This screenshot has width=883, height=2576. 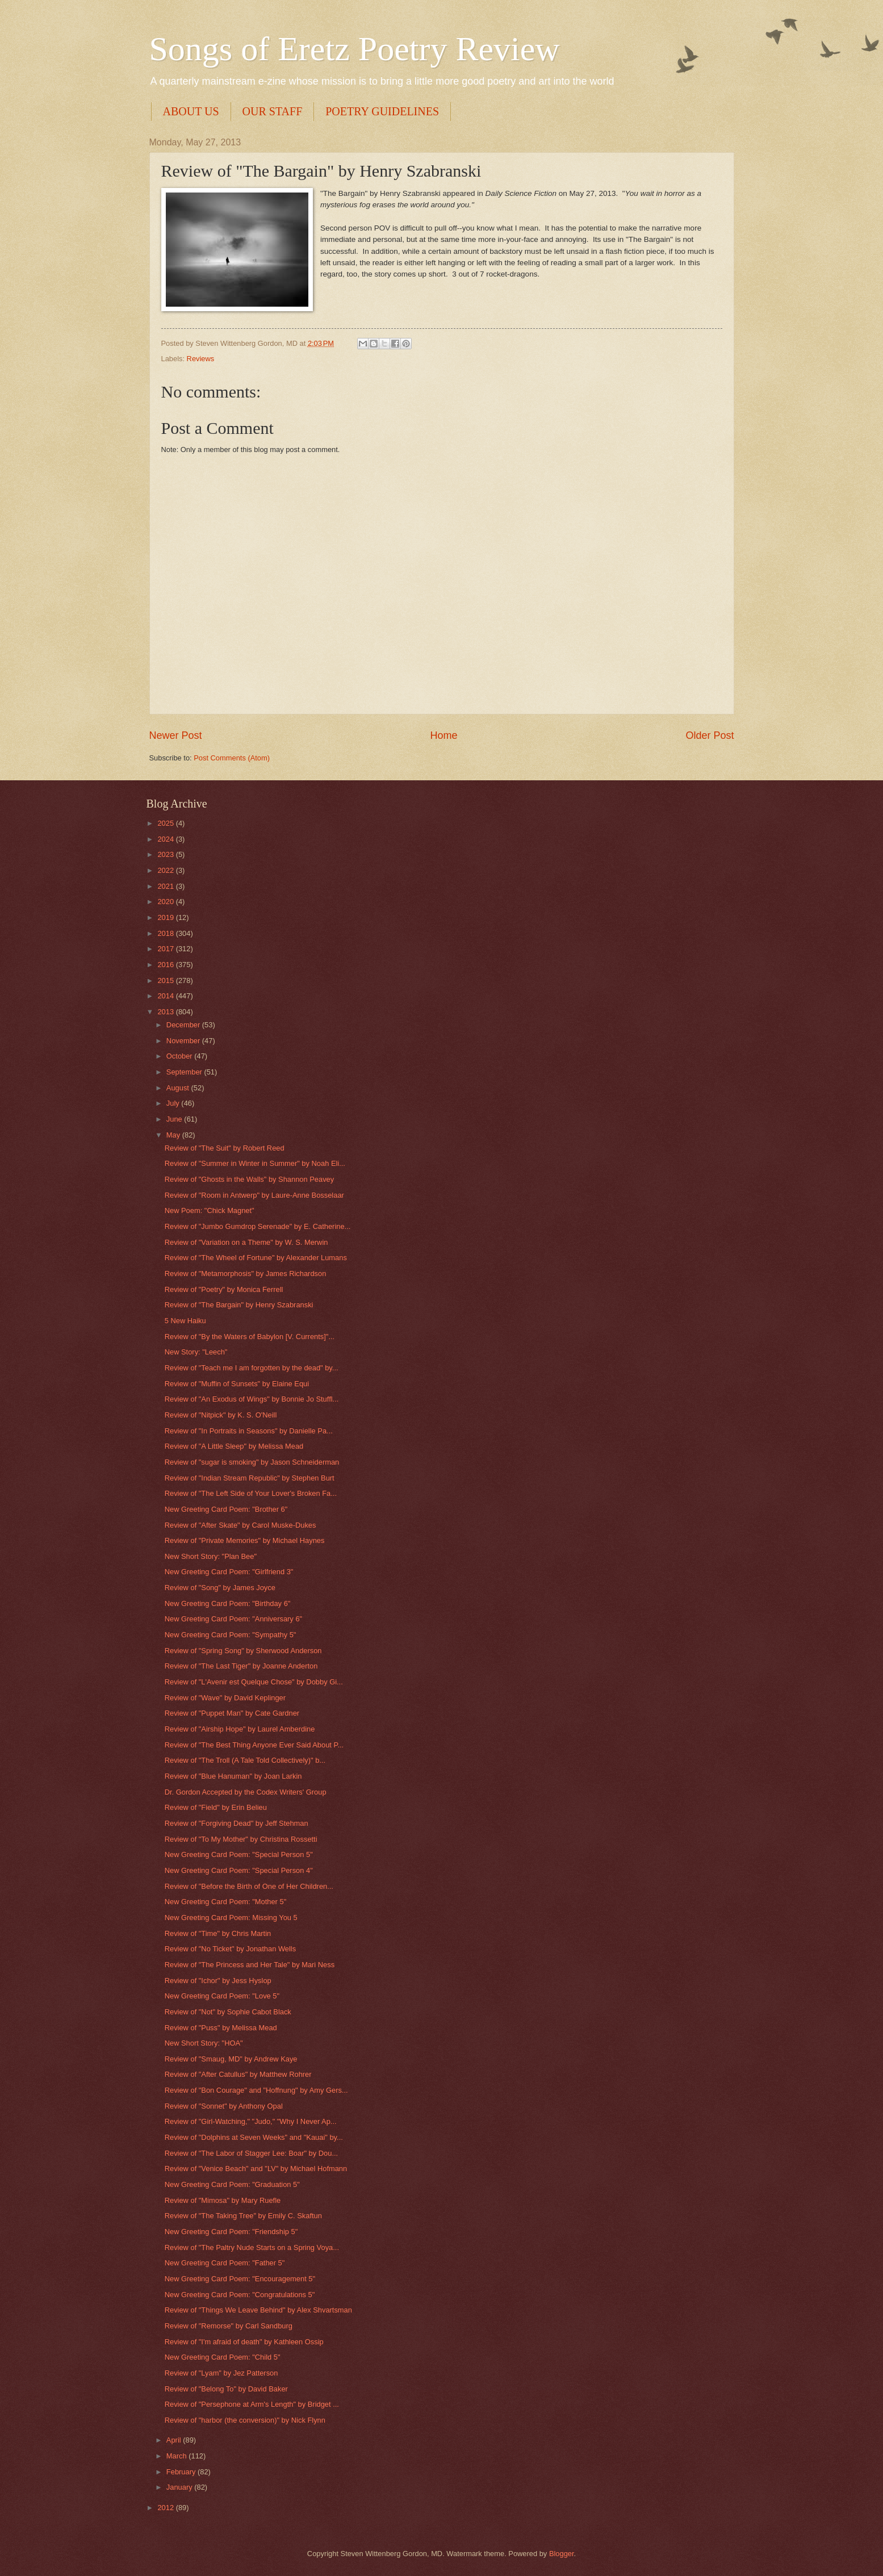 I want to click on New Greeting Card Poem: "Anniversary 6", so click(x=233, y=1619).